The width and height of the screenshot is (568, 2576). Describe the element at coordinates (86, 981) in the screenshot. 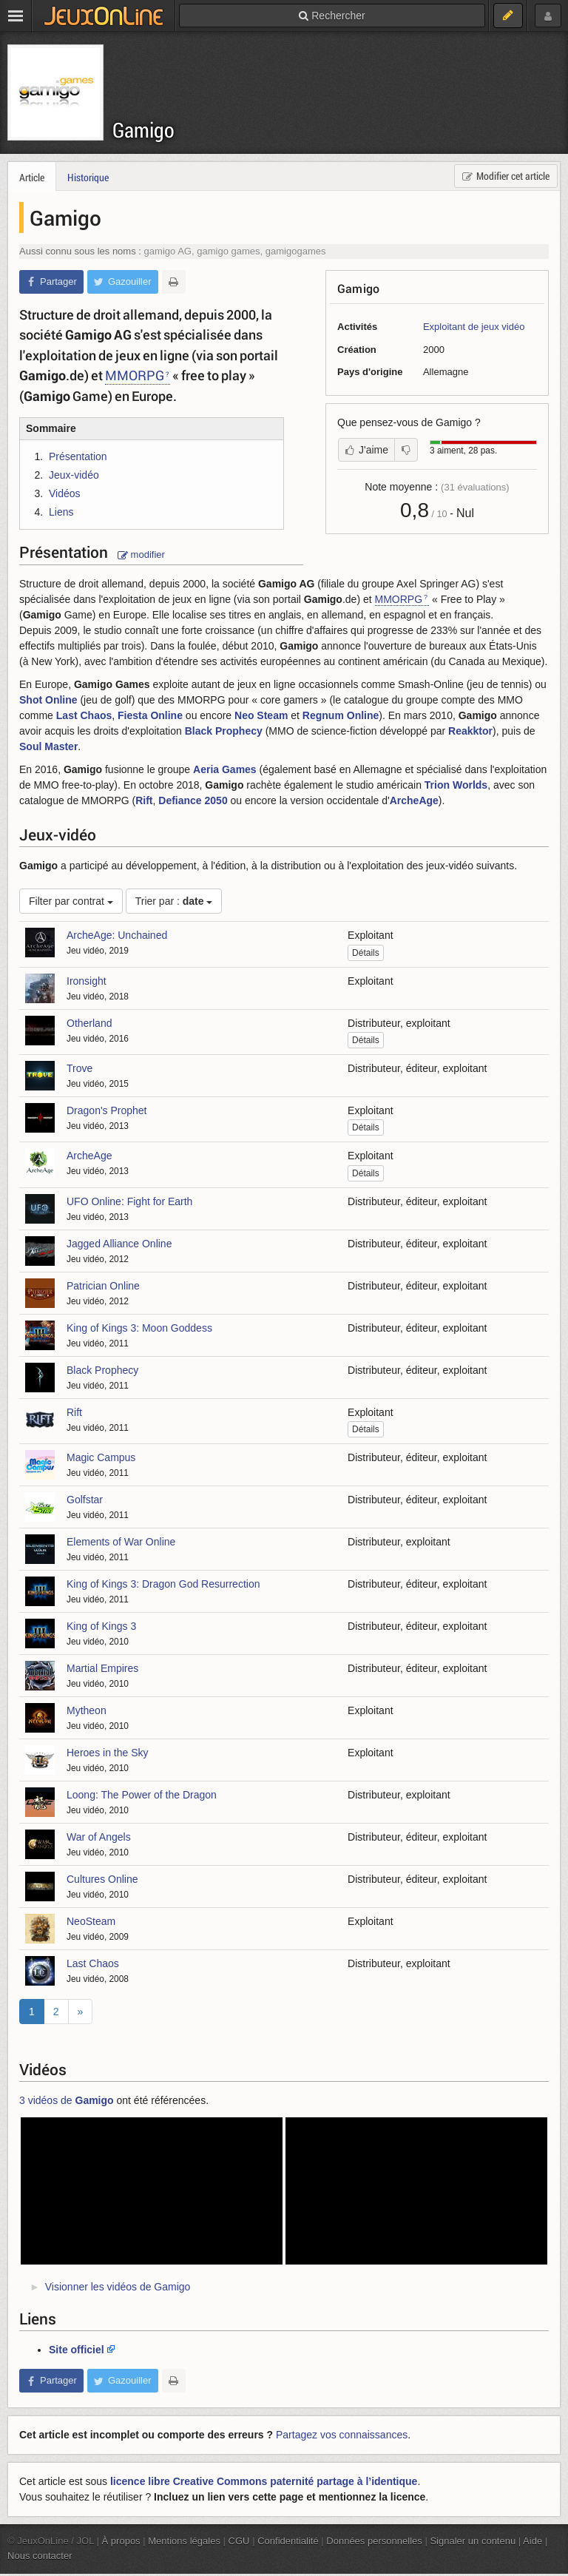

I see `Ironsight` at that location.